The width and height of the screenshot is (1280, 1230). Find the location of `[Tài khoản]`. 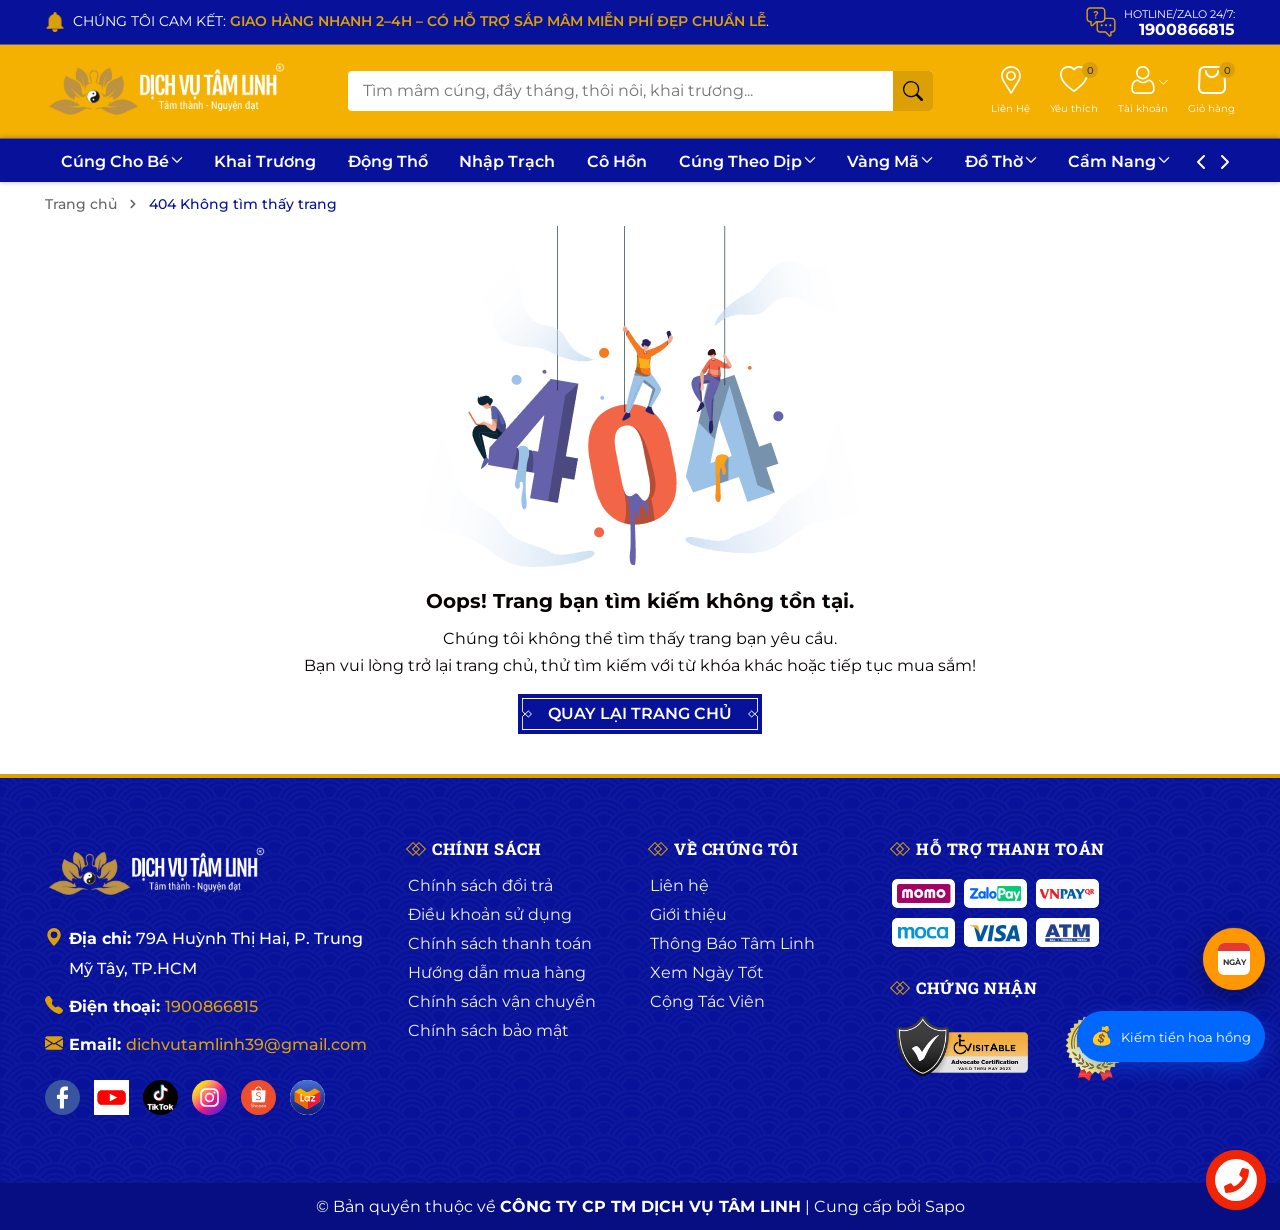

[Tài khoản] is located at coordinates (1143, 91).